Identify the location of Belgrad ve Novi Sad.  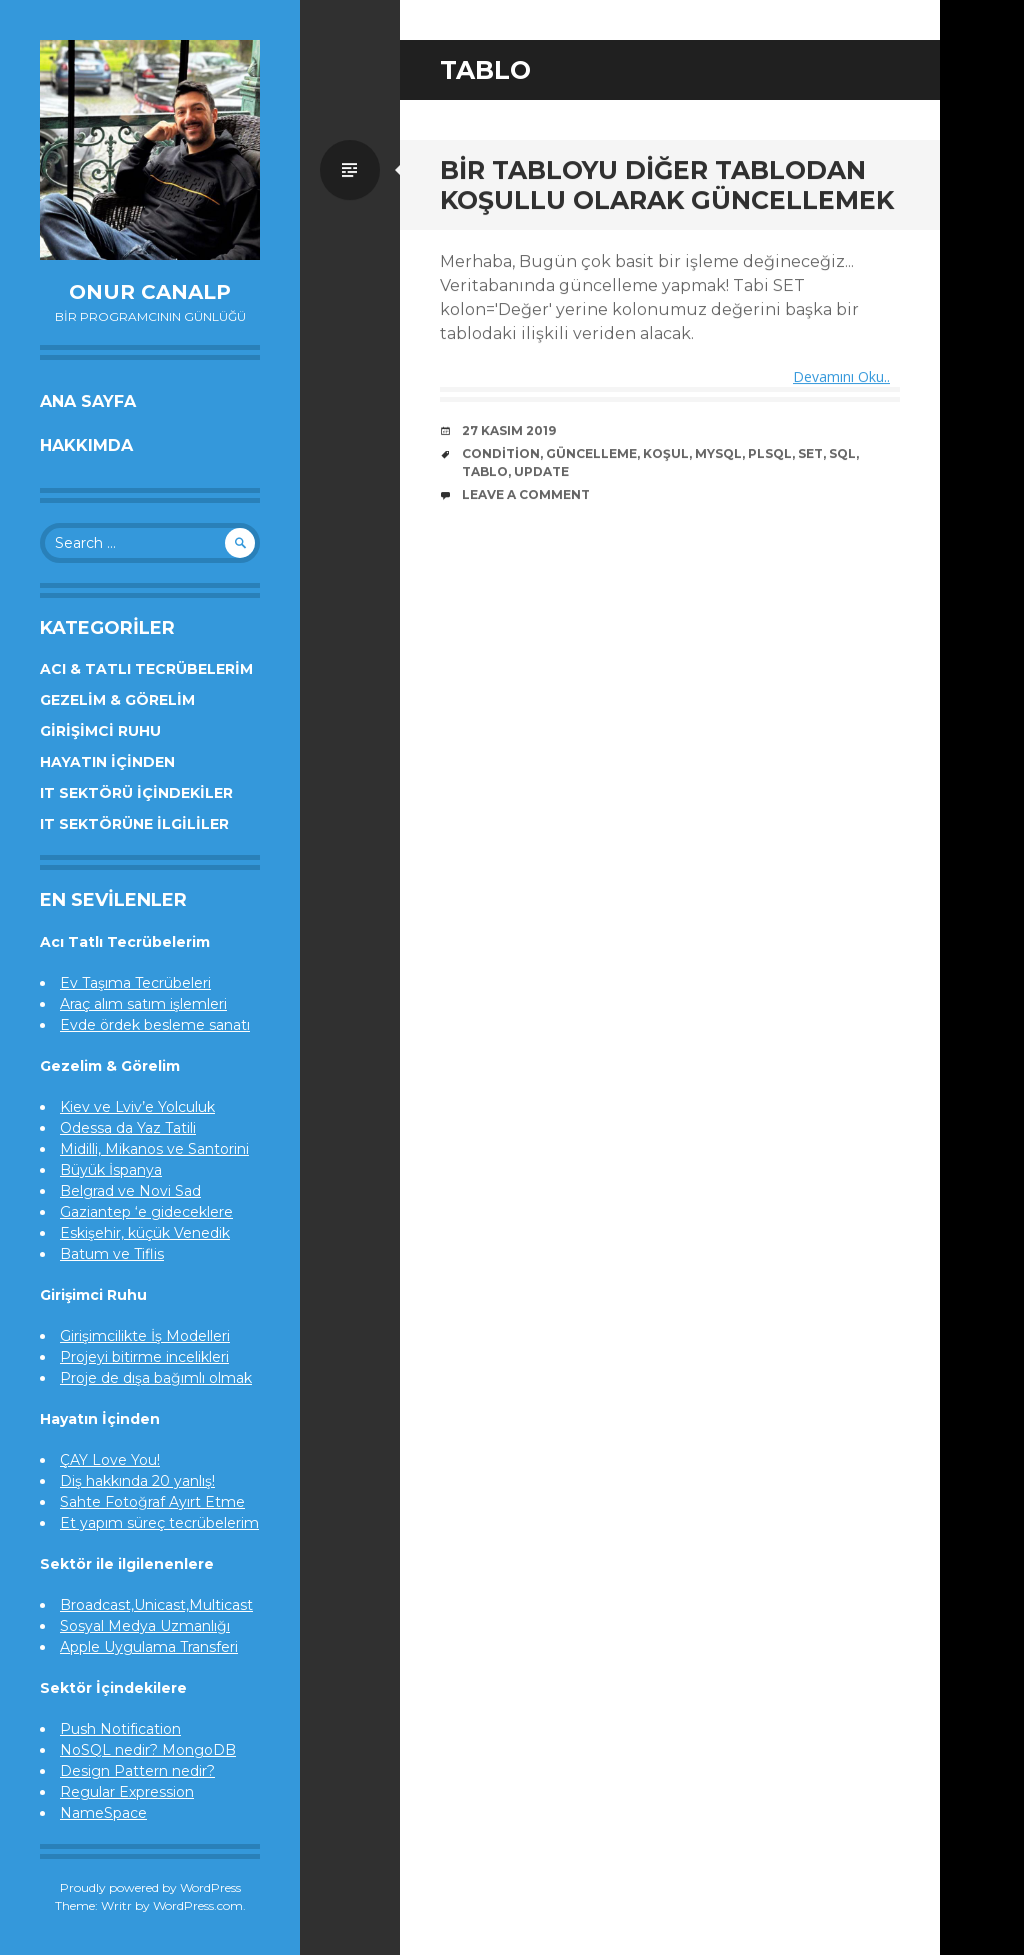
(130, 1191).